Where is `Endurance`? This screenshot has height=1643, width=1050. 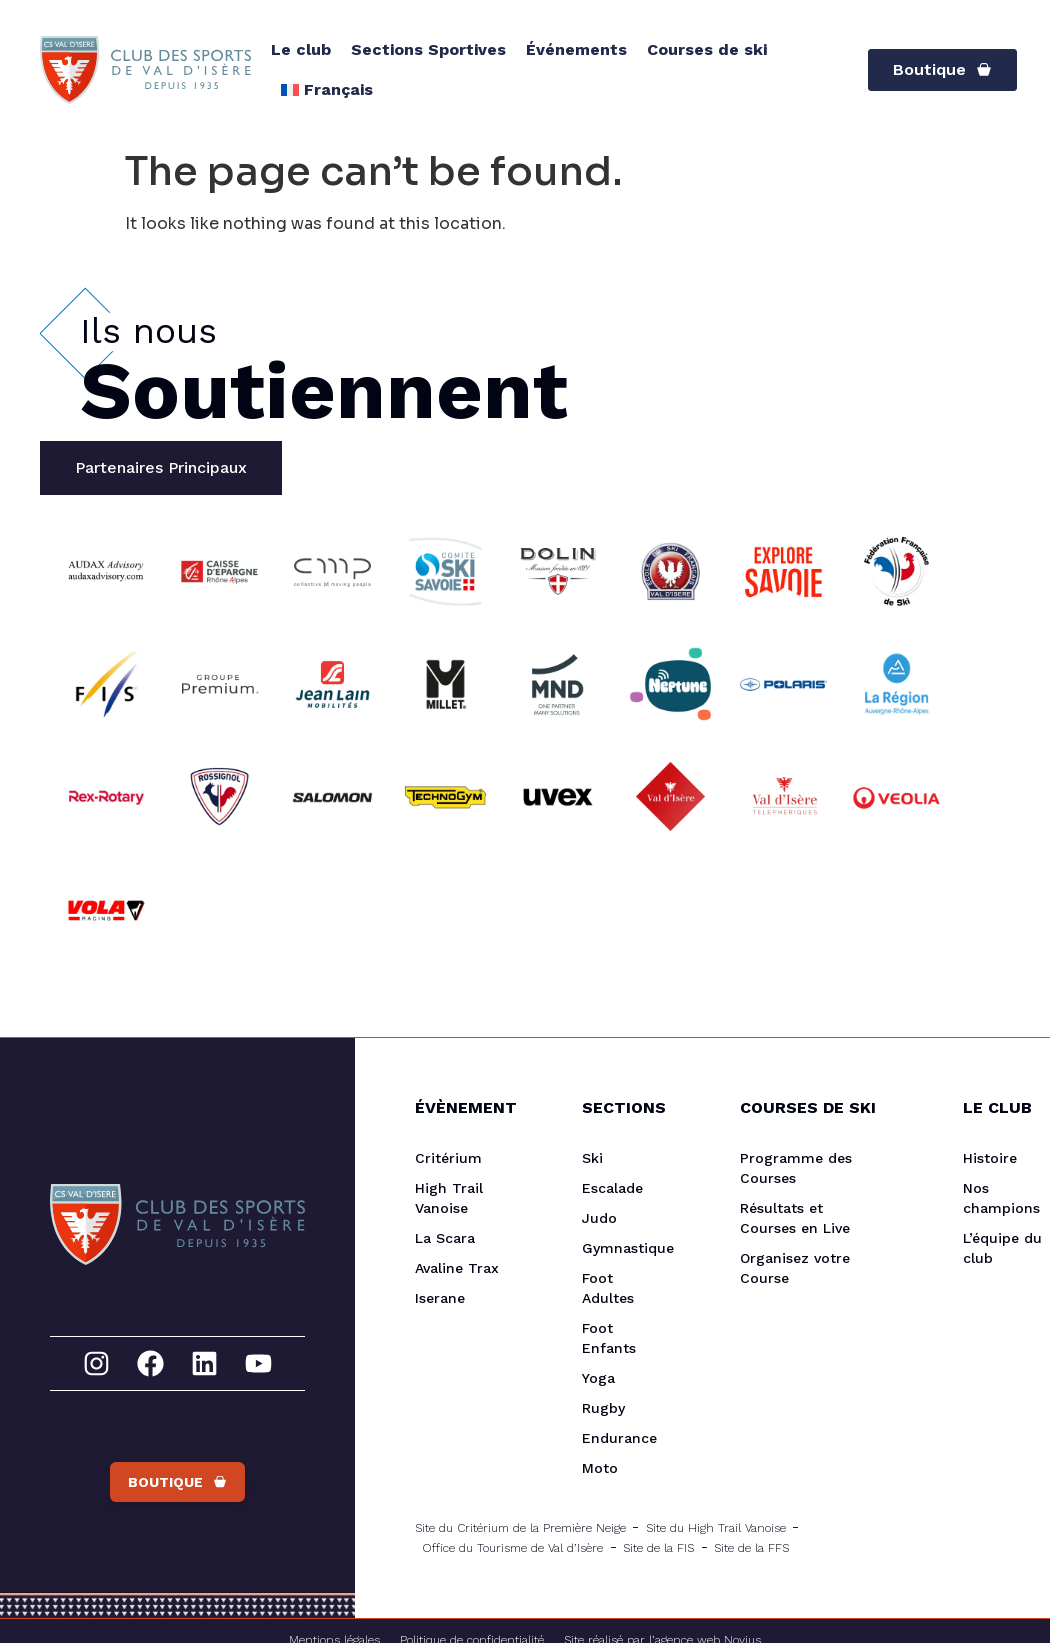
Endurance is located at coordinates (619, 1438).